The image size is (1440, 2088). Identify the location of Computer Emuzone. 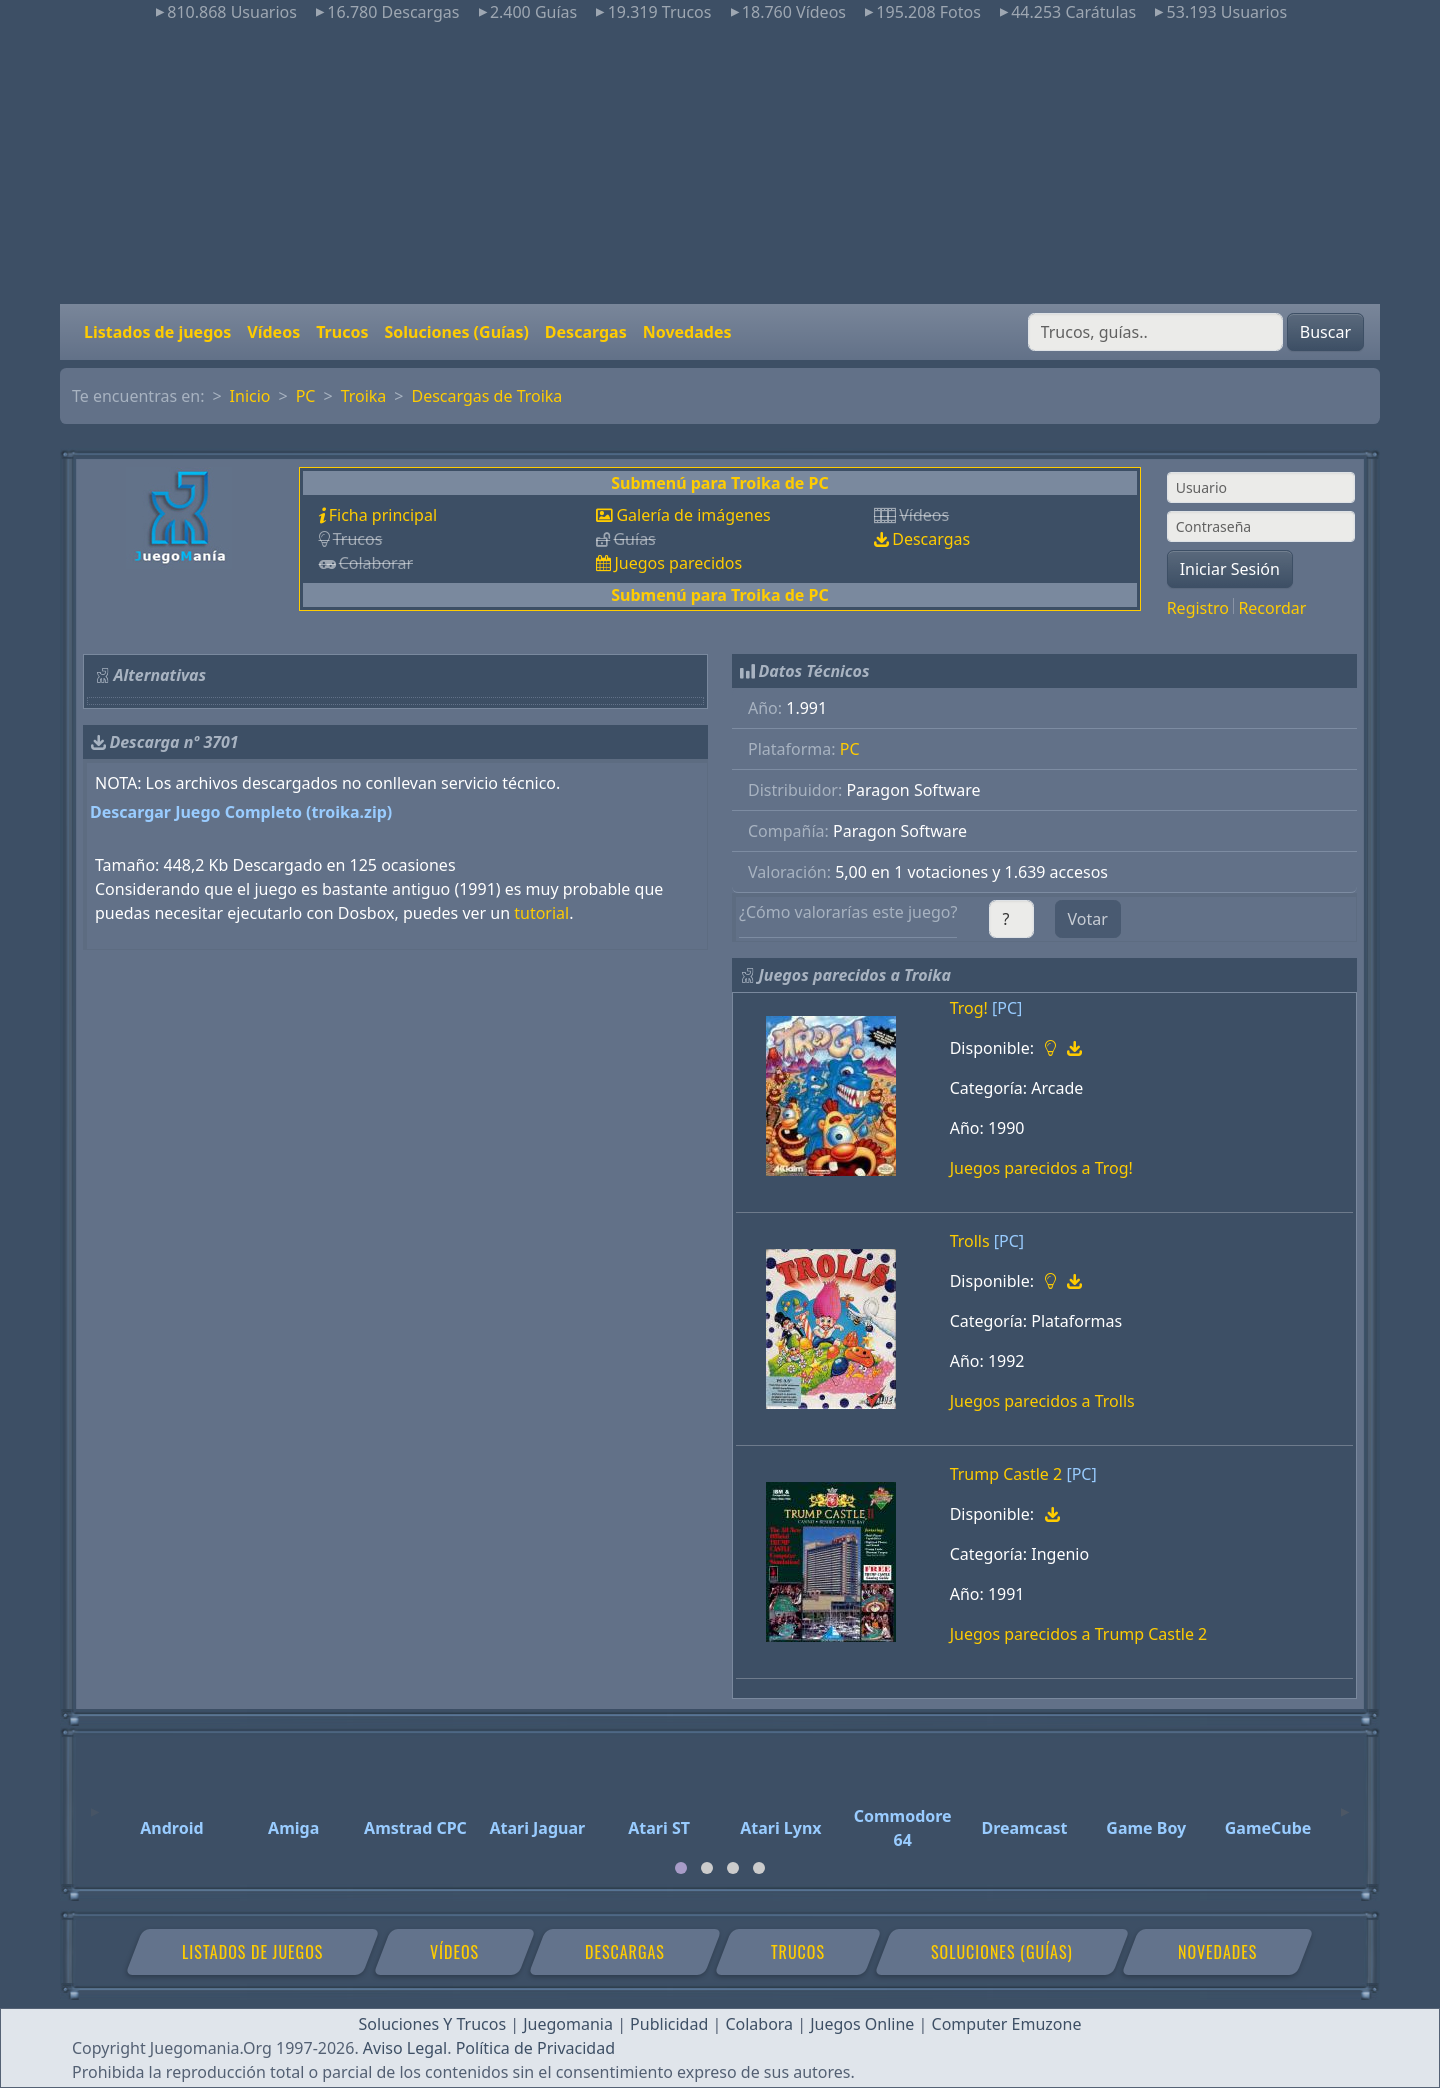
(1007, 2024).